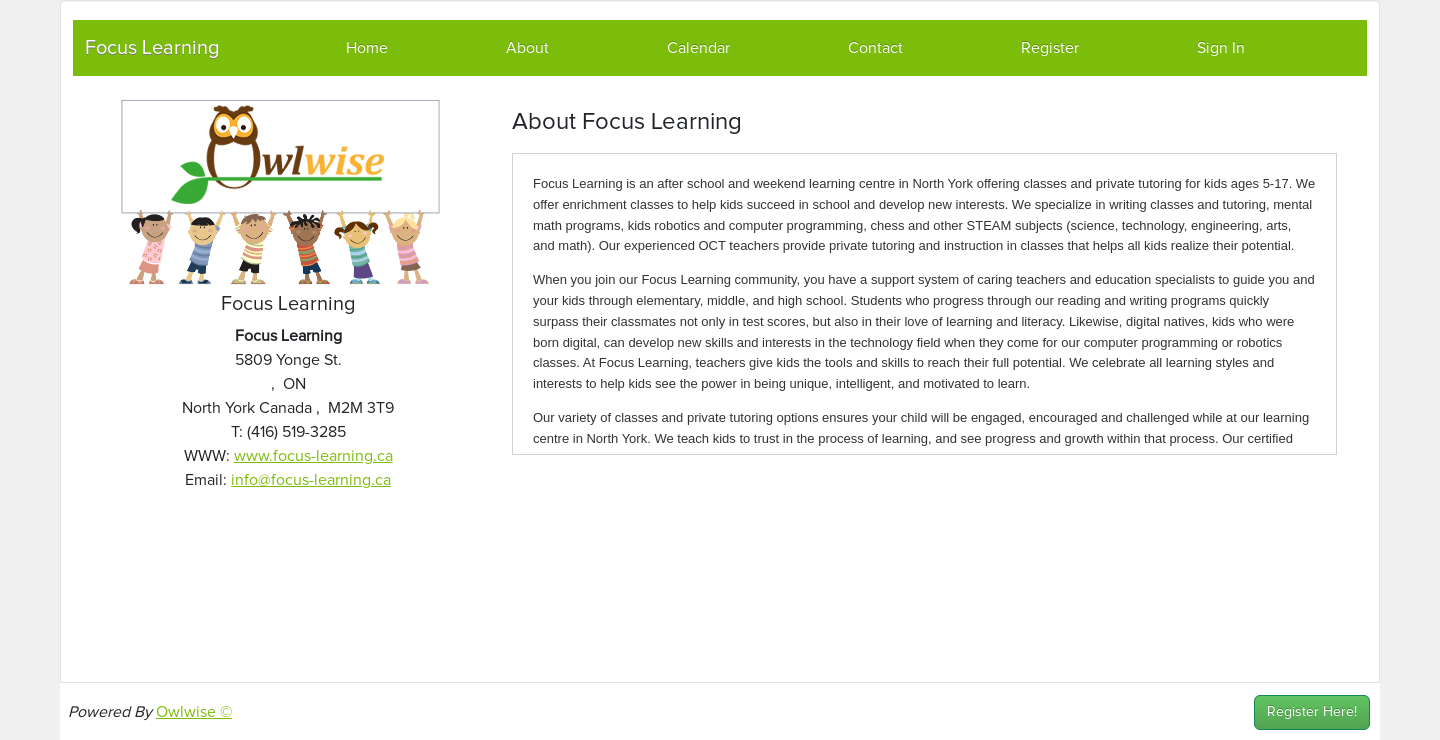 The height and width of the screenshot is (740, 1440). Describe the element at coordinates (367, 48) in the screenshot. I see `Home` at that location.